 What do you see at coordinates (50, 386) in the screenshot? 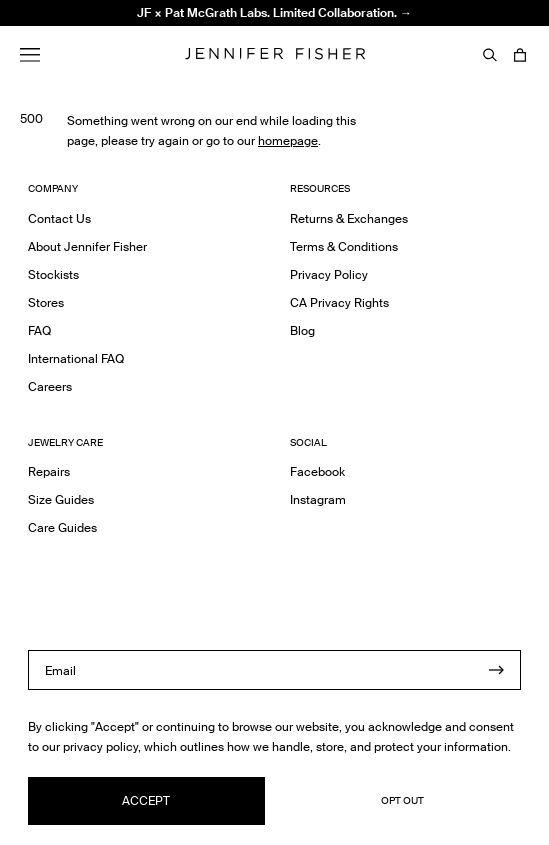
I see `Careers` at bounding box center [50, 386].